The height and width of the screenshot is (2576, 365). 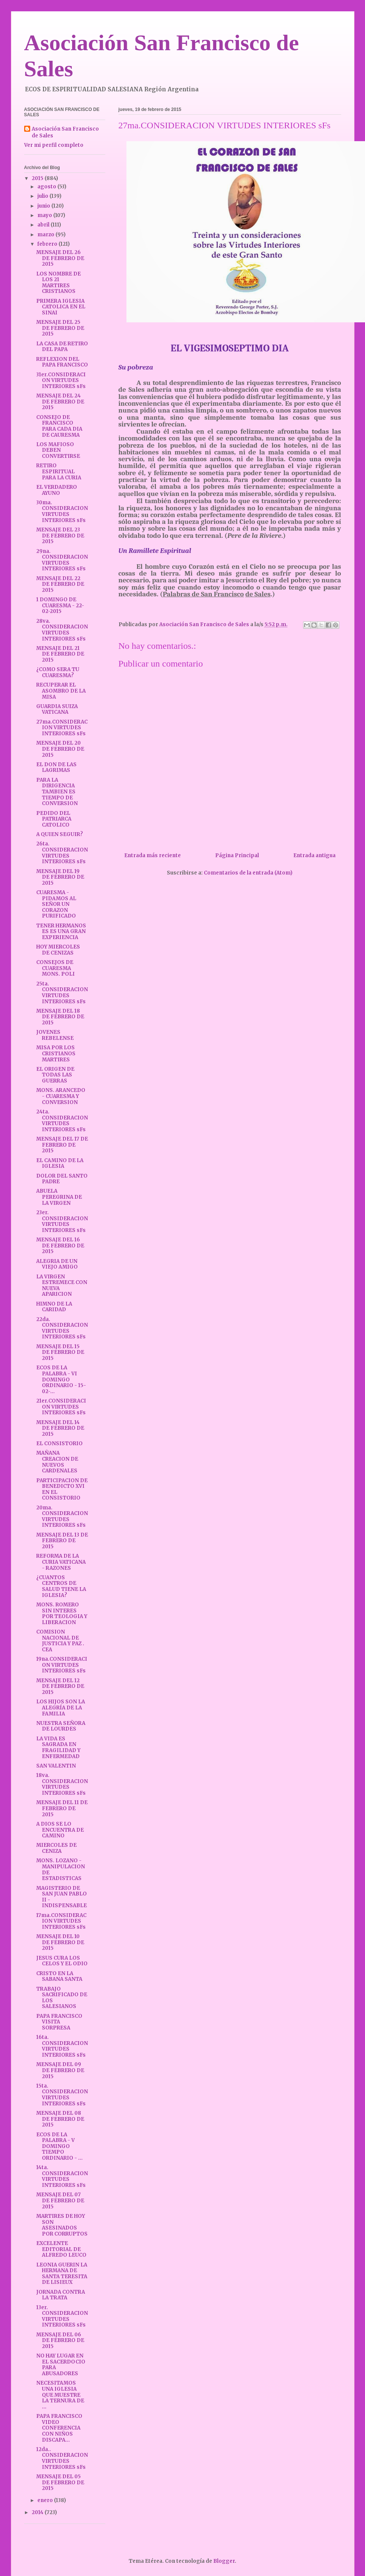 I want to click on SAN VALENTIN, so click(x=56, y=1766).